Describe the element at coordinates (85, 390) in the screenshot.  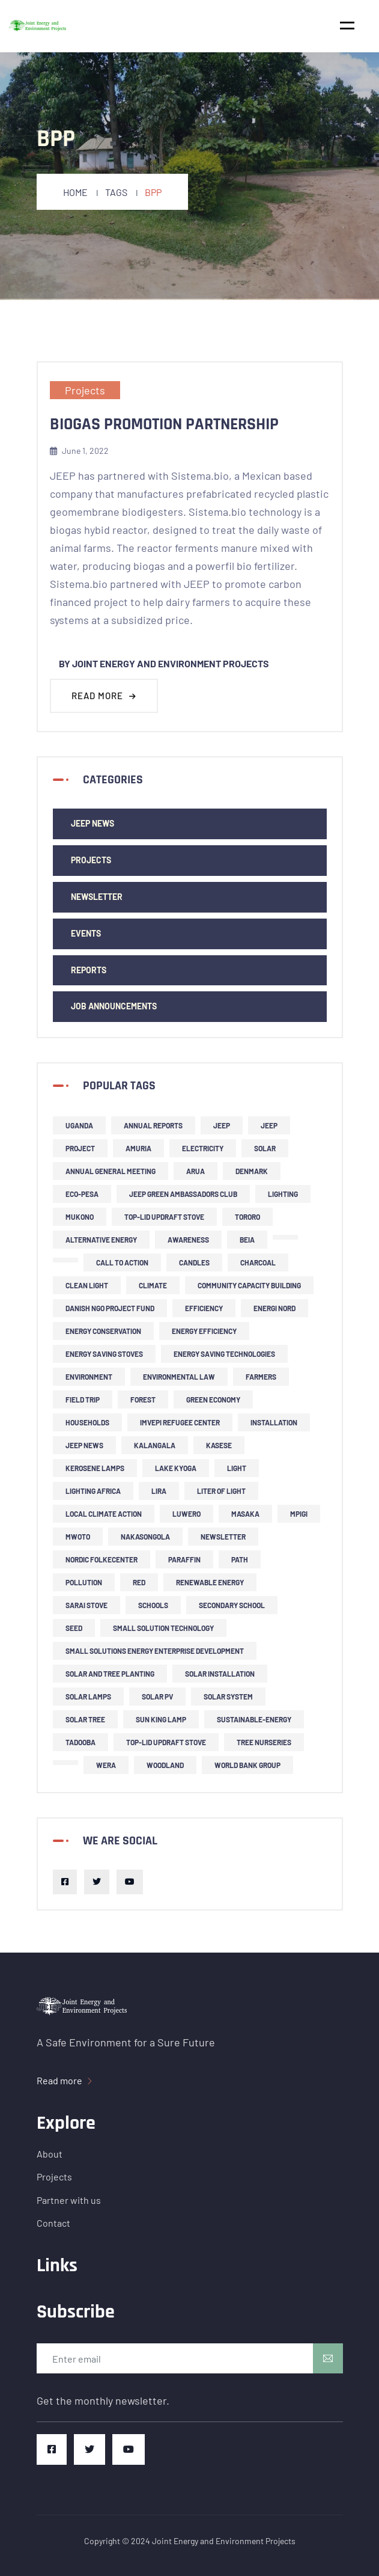
I see `Projects` at that location.